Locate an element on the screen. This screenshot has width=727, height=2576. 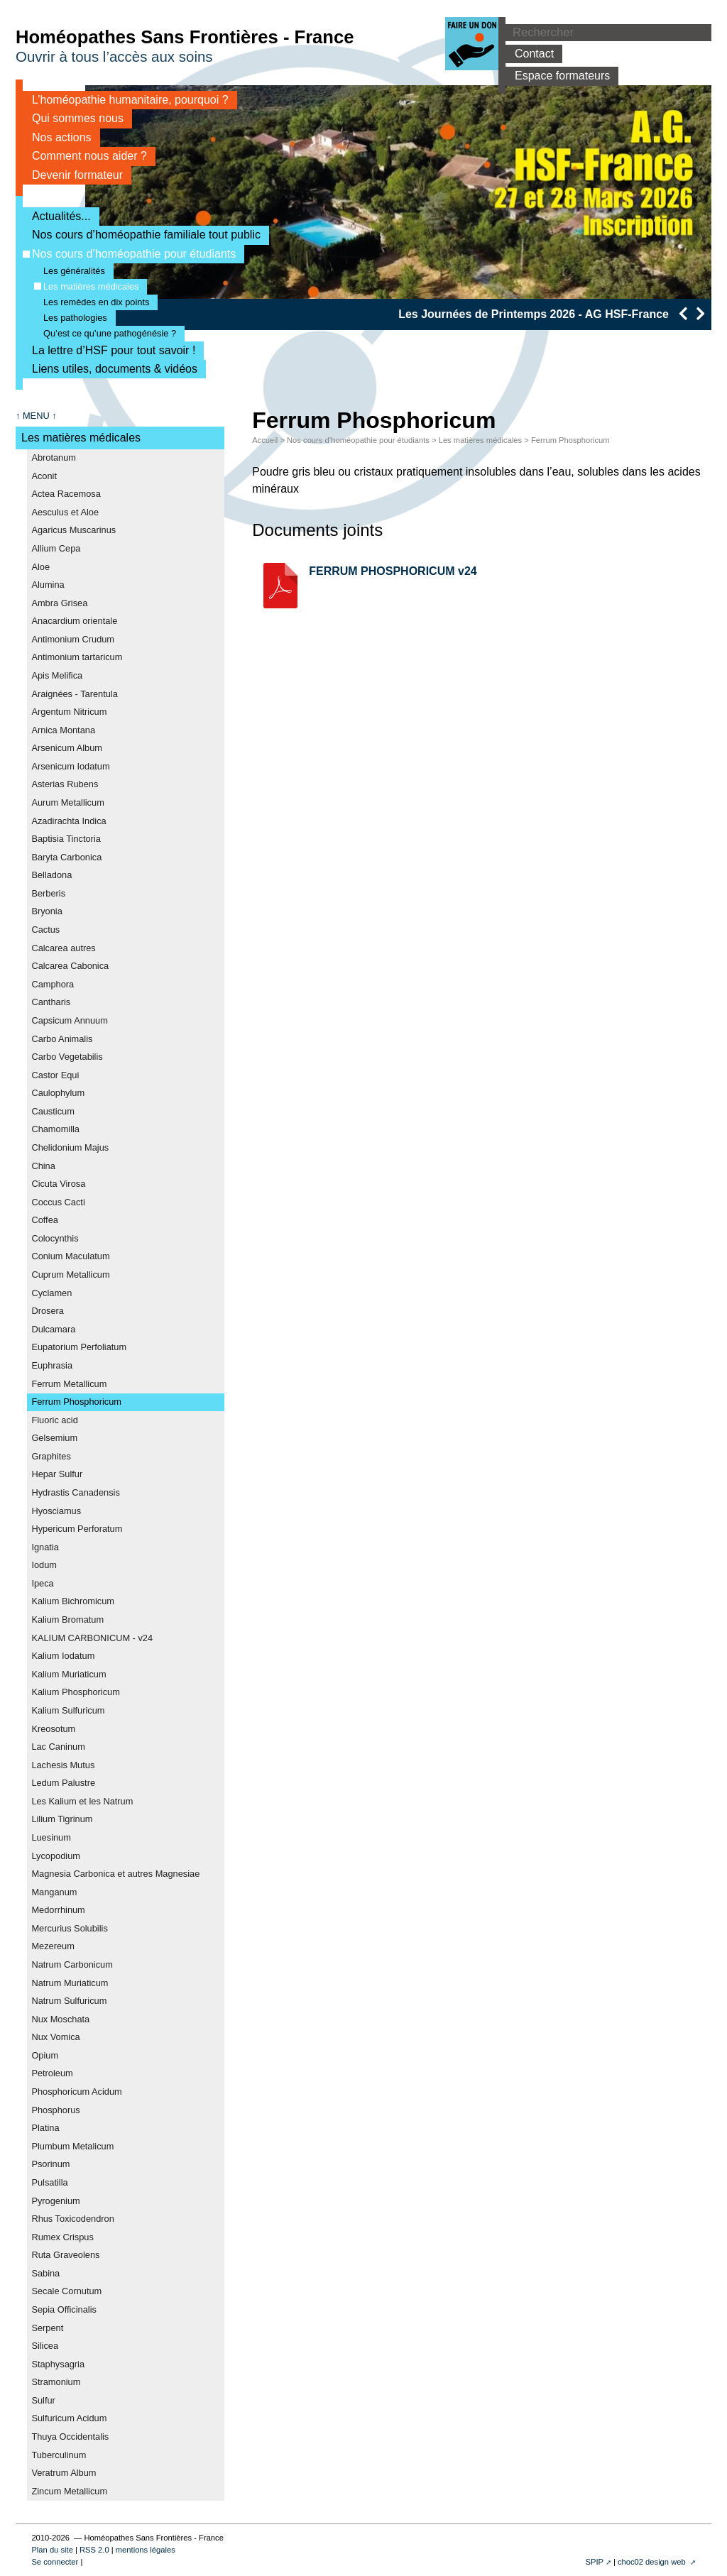
Serpent is located at coordinates (47, 2328).